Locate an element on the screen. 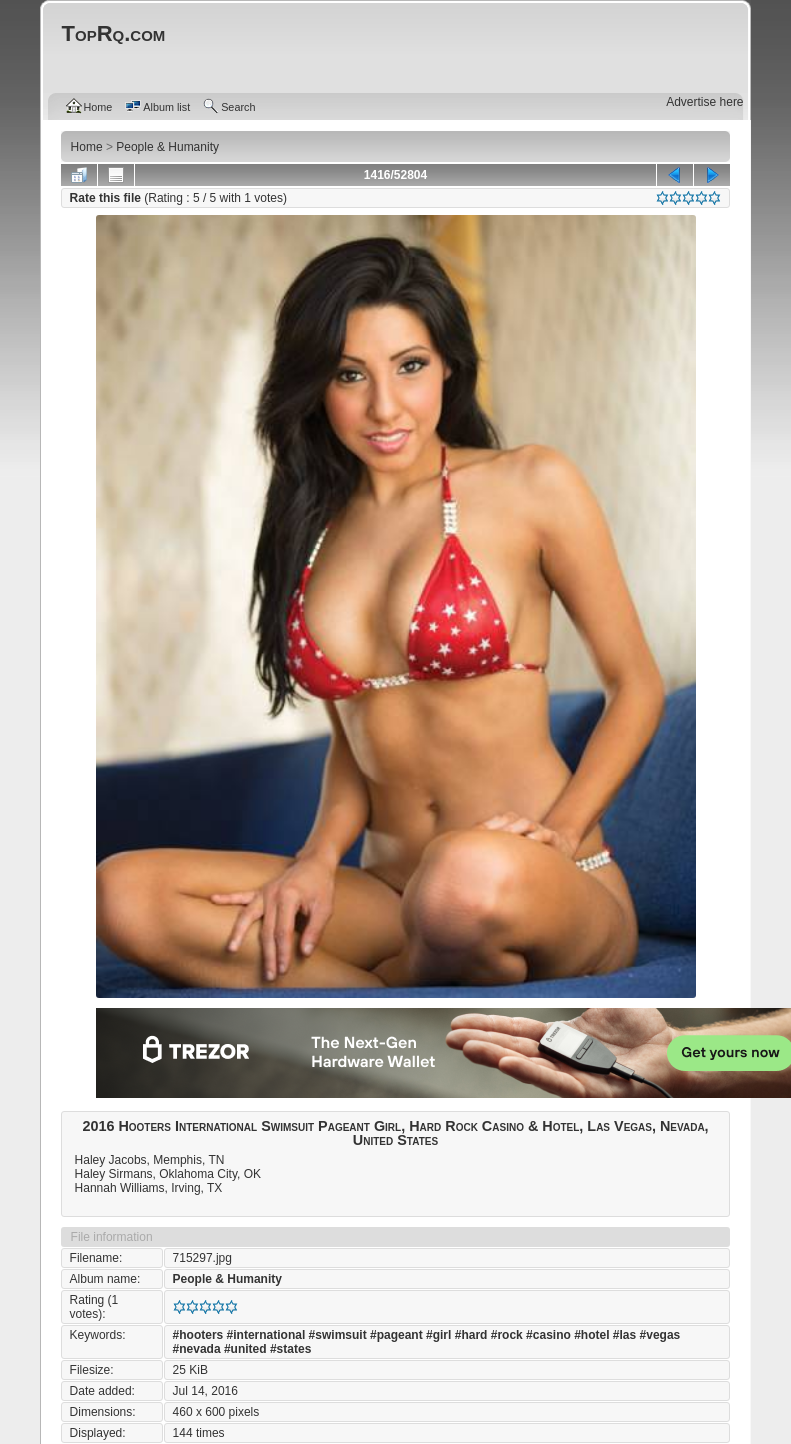 The height and width of the screenshot is (1444, 791). #rock is located at coordinates (507, 1335).